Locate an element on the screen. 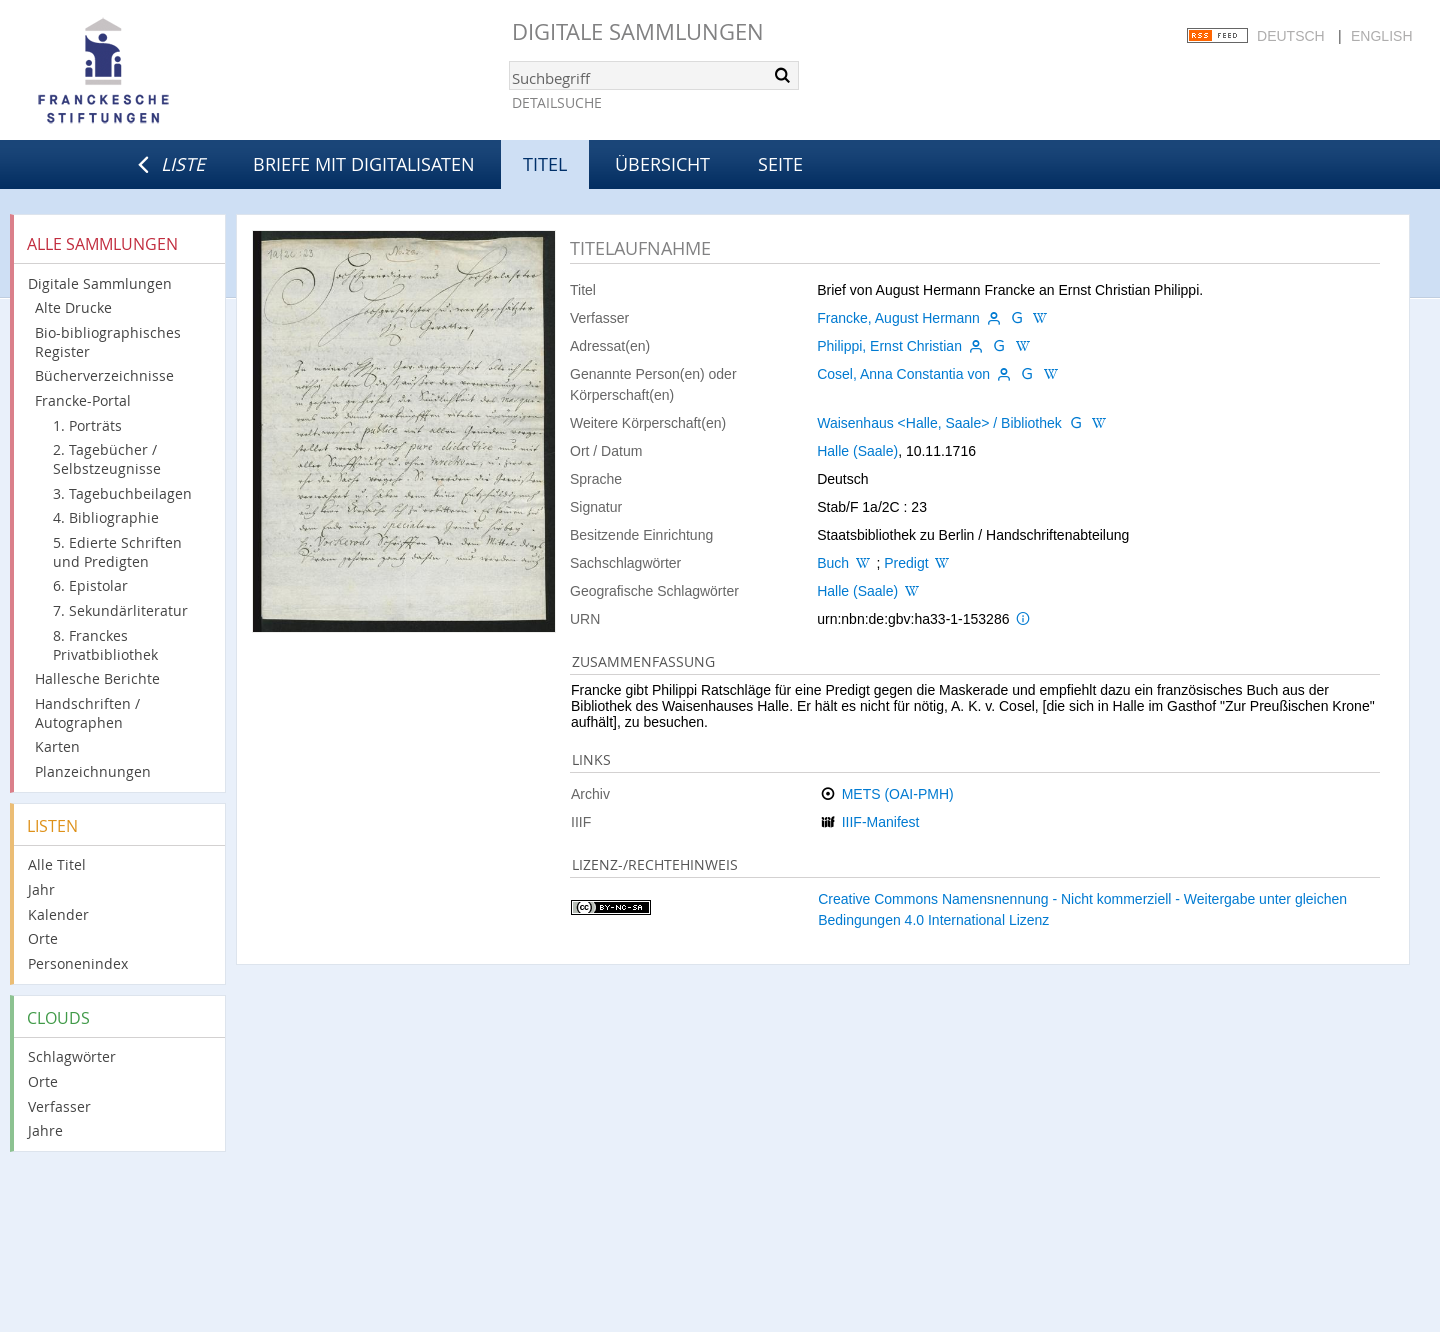  Cosel, Anna Constantia von is located at coordinates (903, 374).